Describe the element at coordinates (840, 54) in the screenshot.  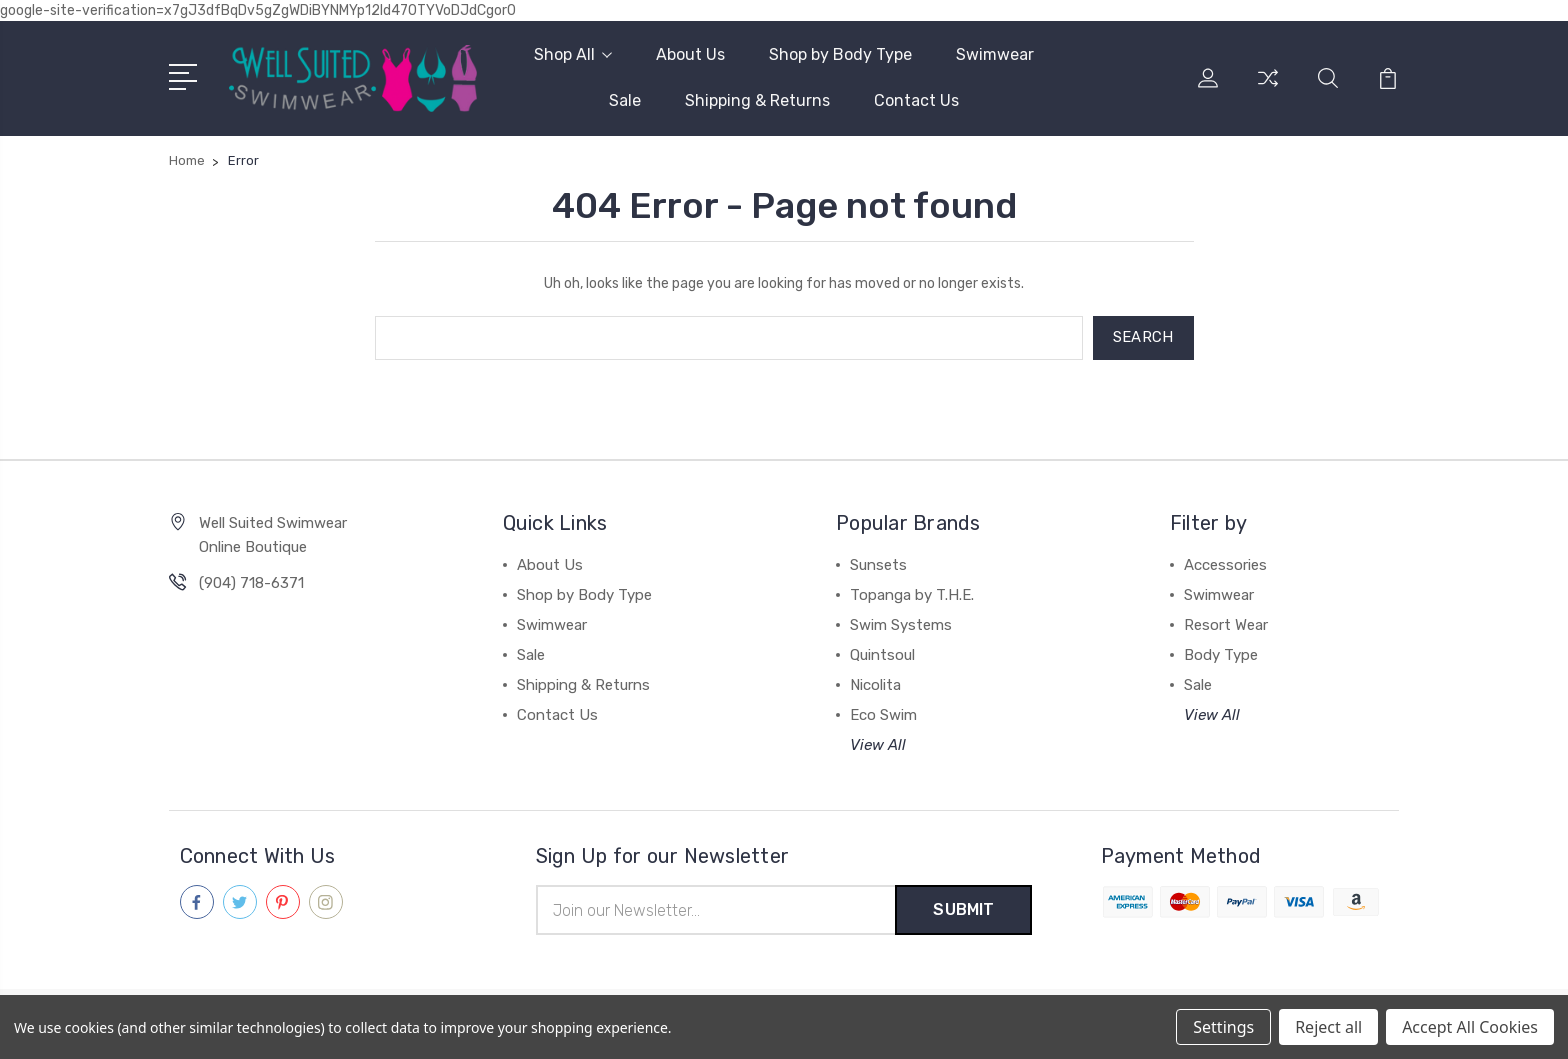
I see `Shop by Body Type` at that location.